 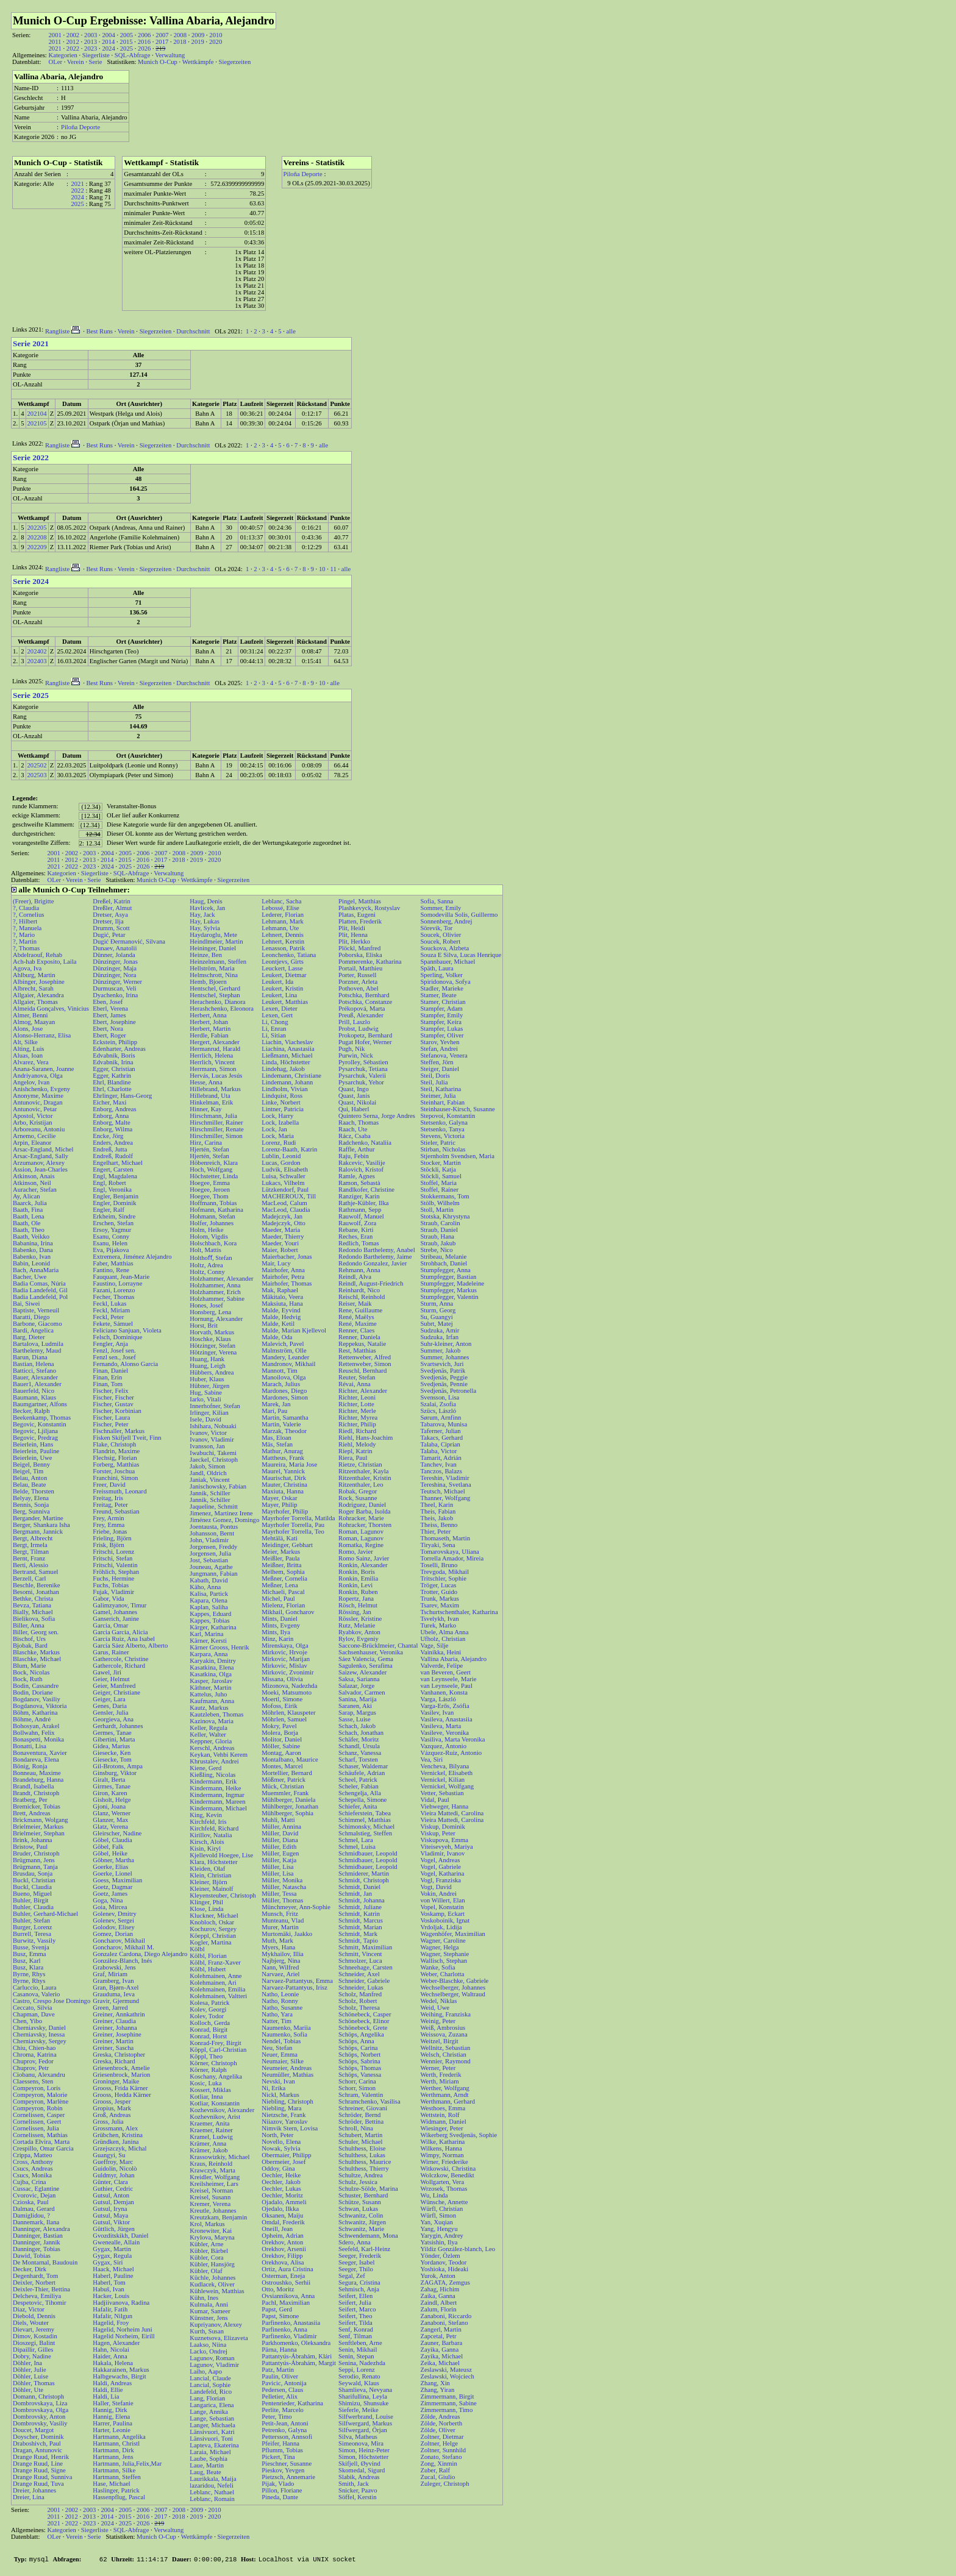 I want to click on Schütze, Susann, so click(x=359, y=2202).